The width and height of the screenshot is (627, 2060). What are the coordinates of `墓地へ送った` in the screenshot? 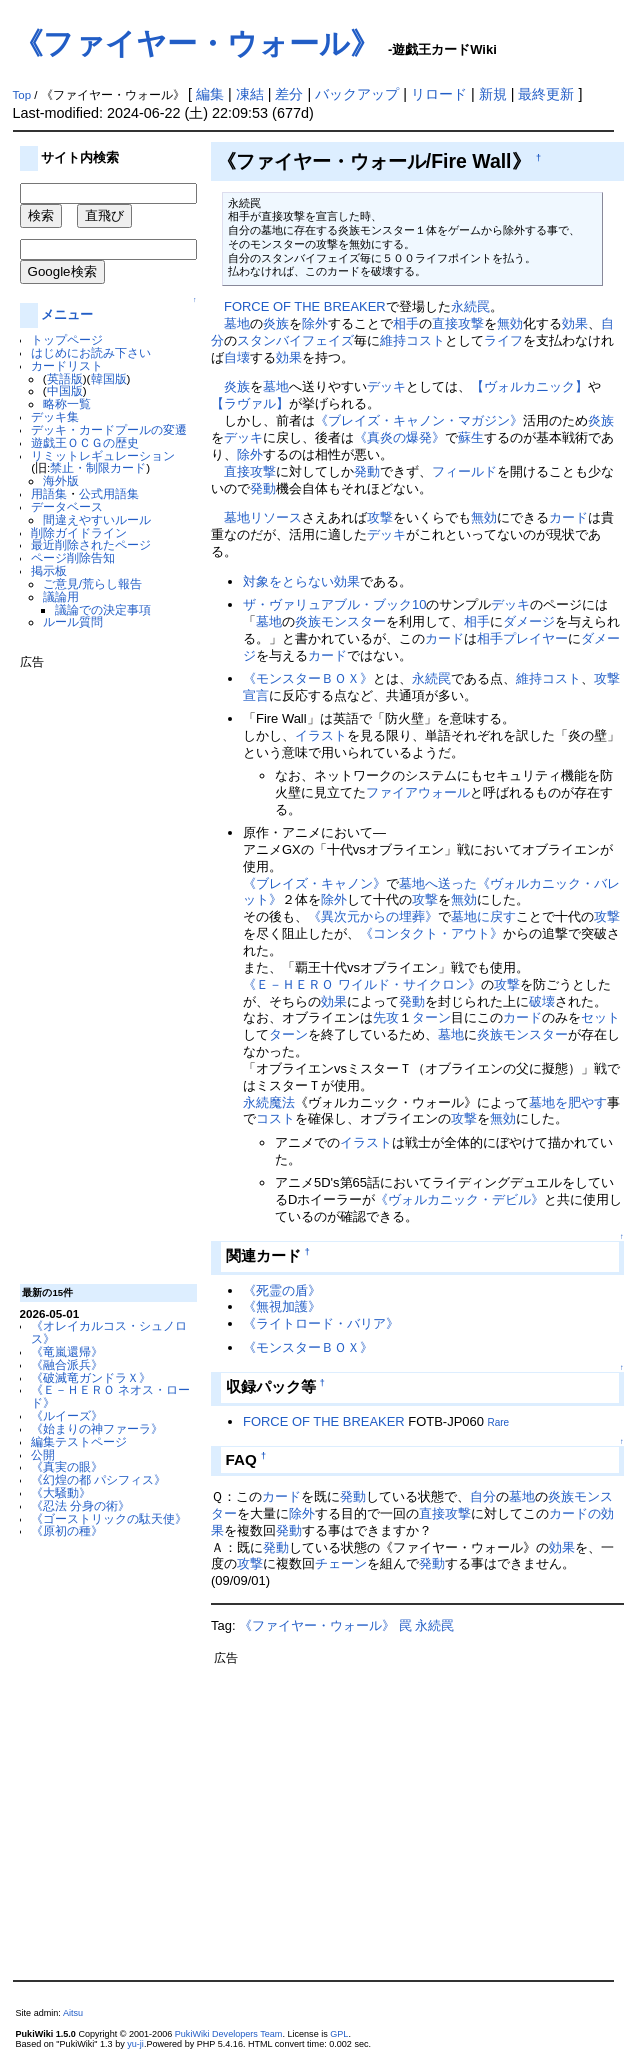 It's located at (438, 883).